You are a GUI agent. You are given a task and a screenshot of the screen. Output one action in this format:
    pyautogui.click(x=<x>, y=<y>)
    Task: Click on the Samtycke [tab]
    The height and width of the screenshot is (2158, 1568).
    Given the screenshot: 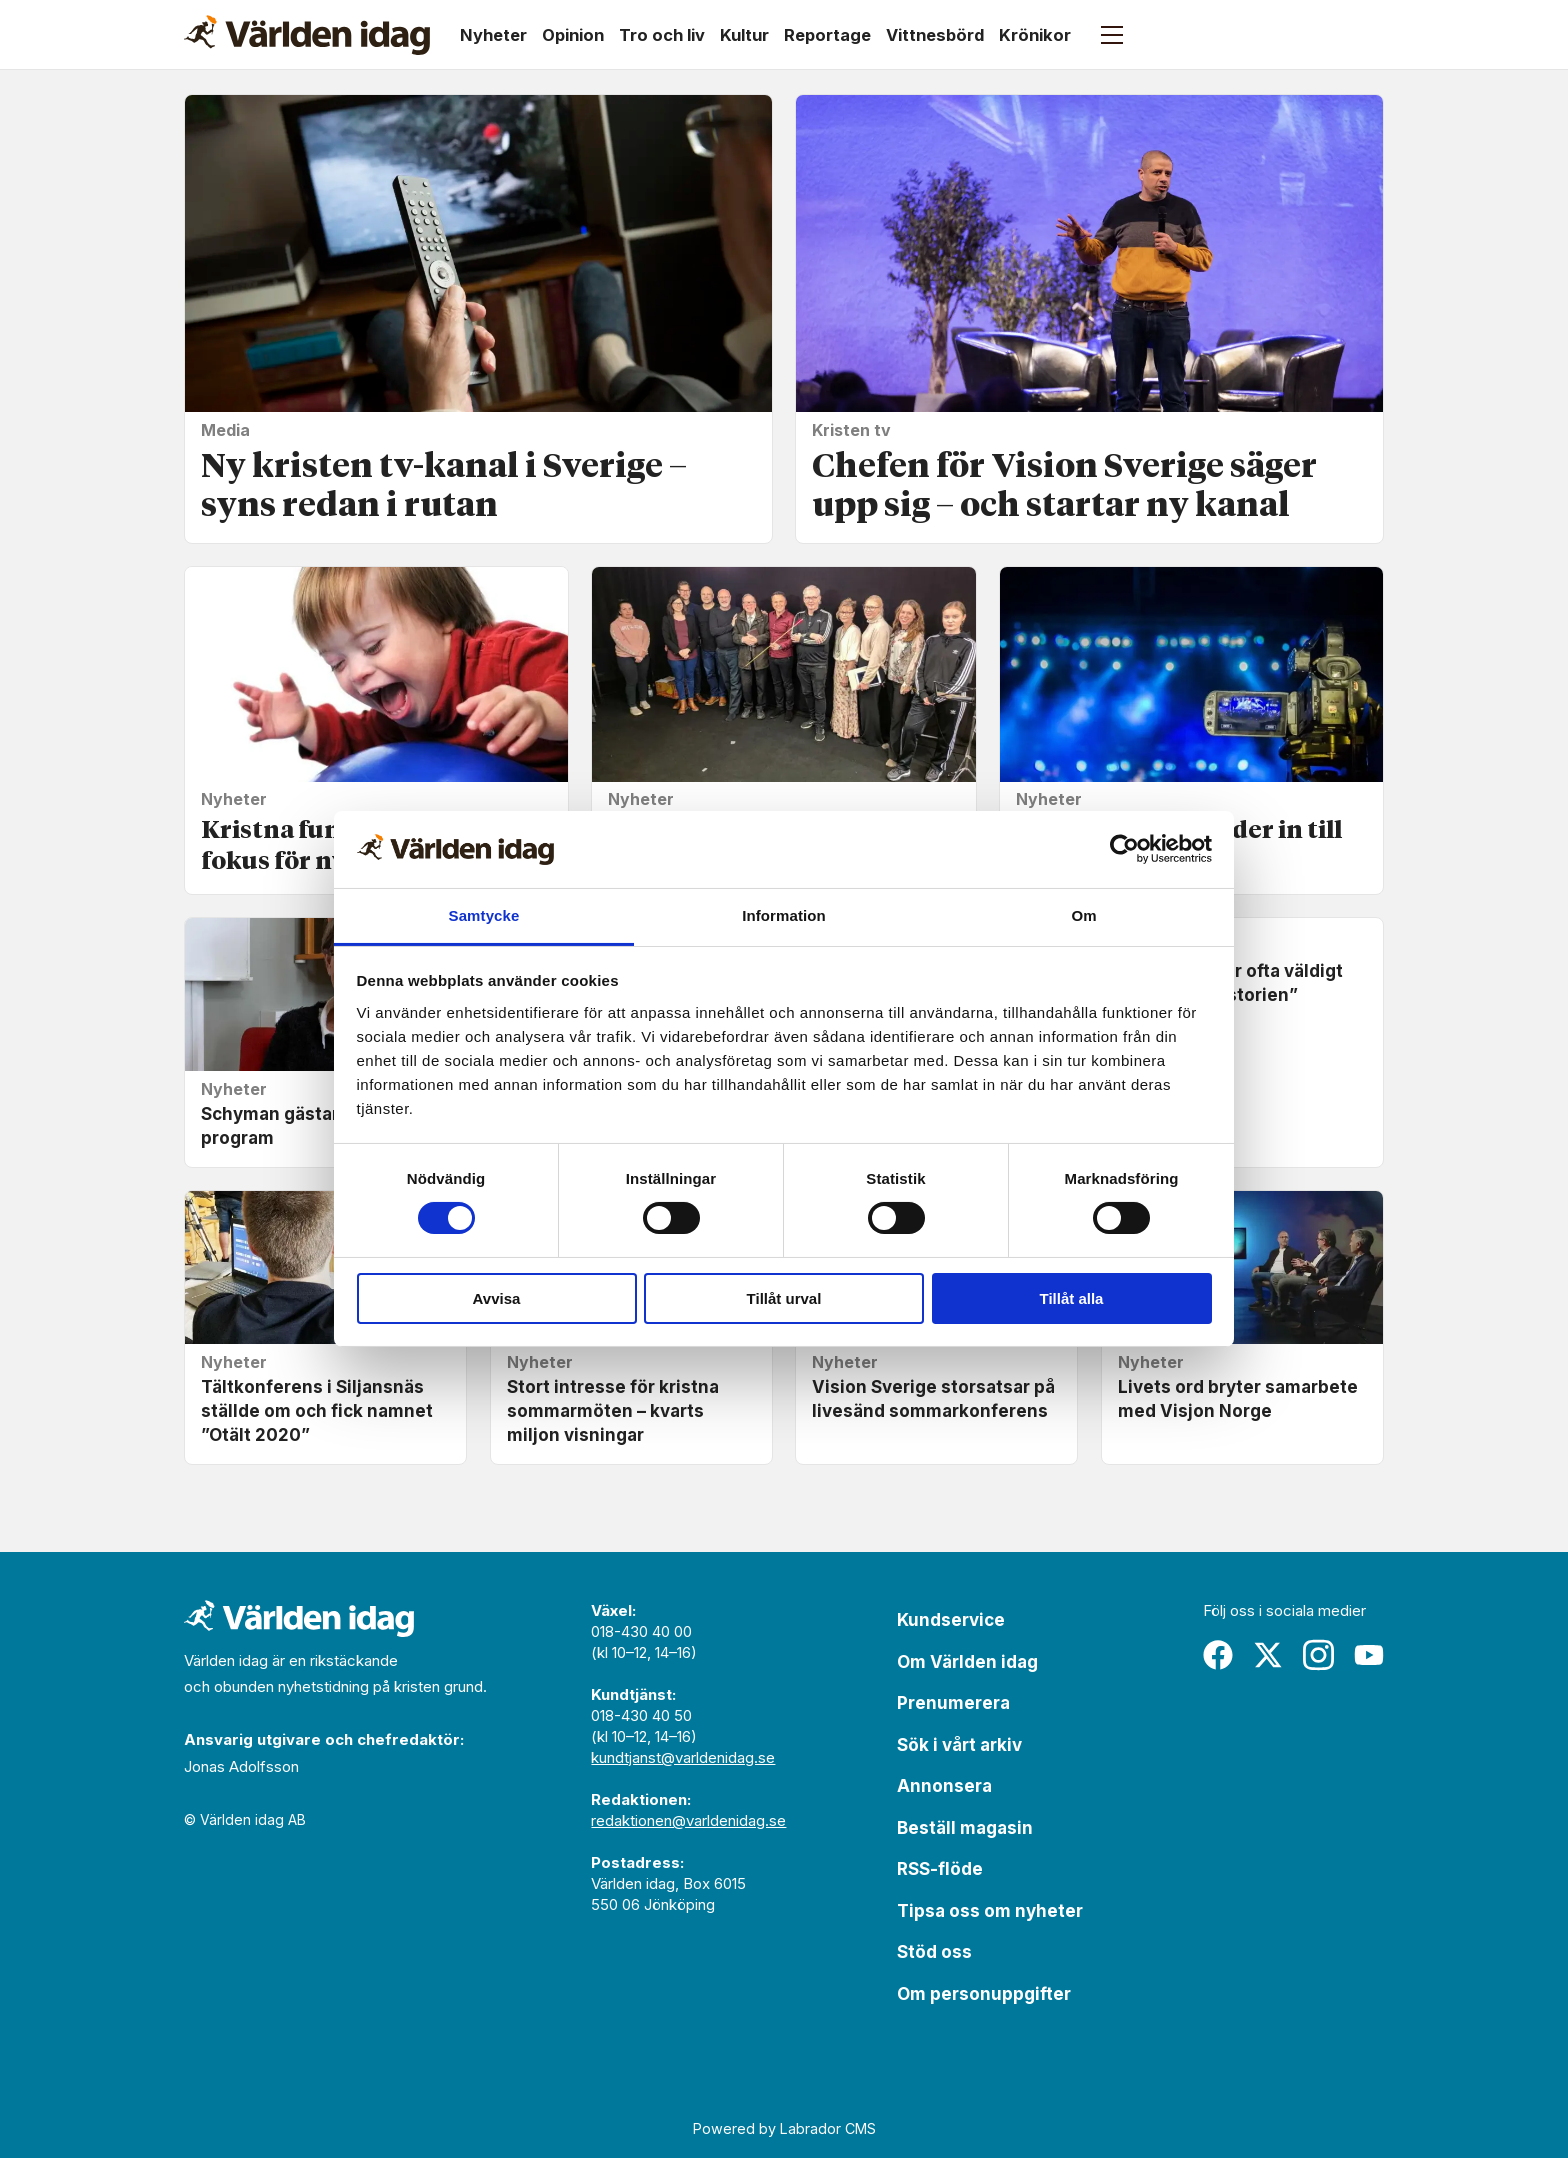 What is the action you would take?
    pyautogui.click(x=484, y=915)
    